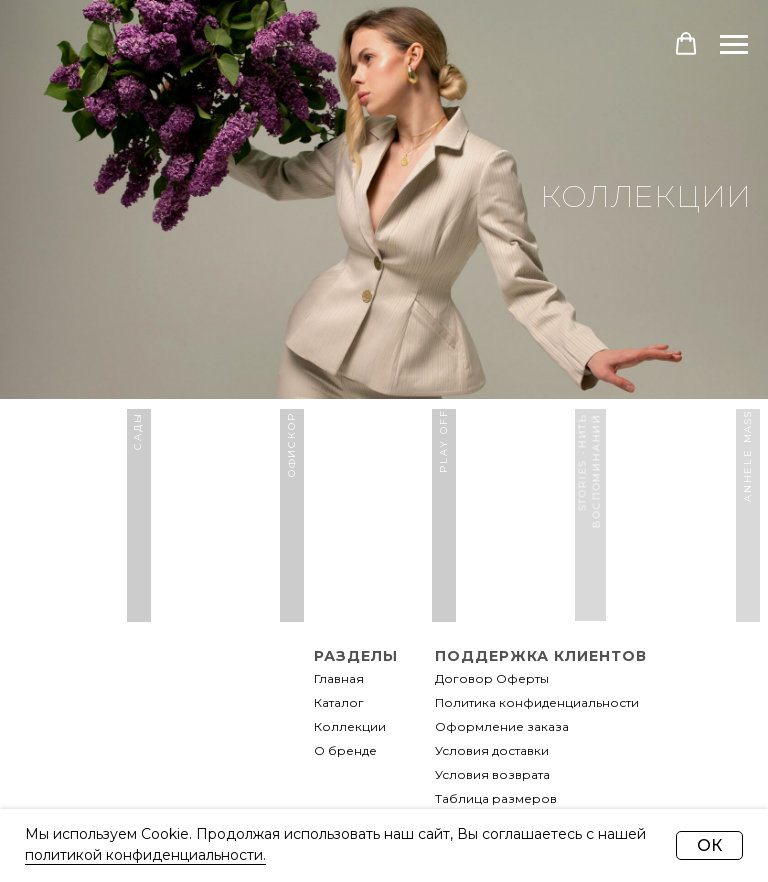  What do you see at coordinates (492, 774) in the screenshot?
I see `Условия возврата` at bounding box center [492, 774].